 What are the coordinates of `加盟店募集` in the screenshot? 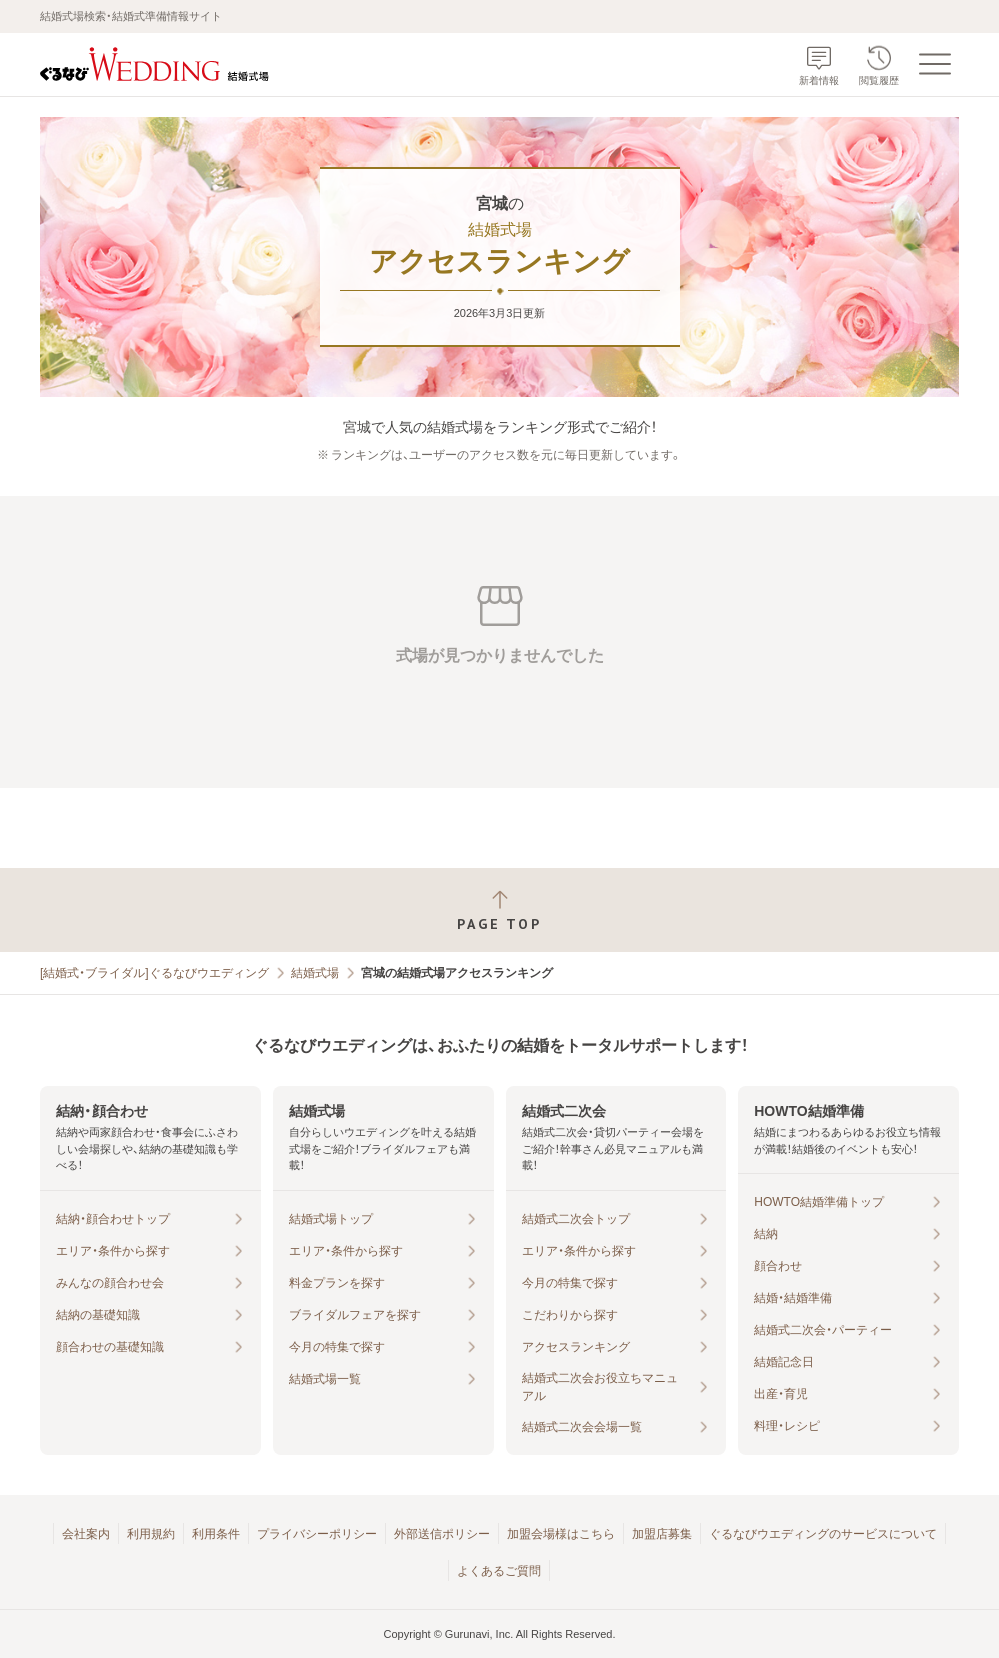 It's located at (662, 1534).